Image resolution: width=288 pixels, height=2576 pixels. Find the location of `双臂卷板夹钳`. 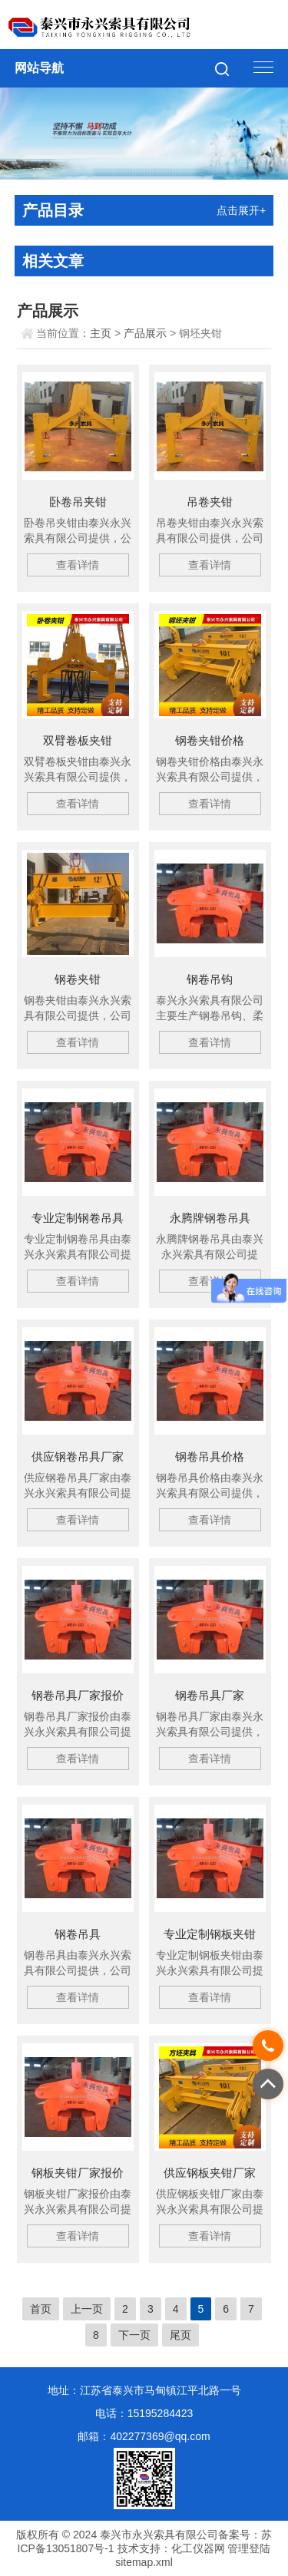

双臂卷板夹钳 is located at coordinates (77, 740).